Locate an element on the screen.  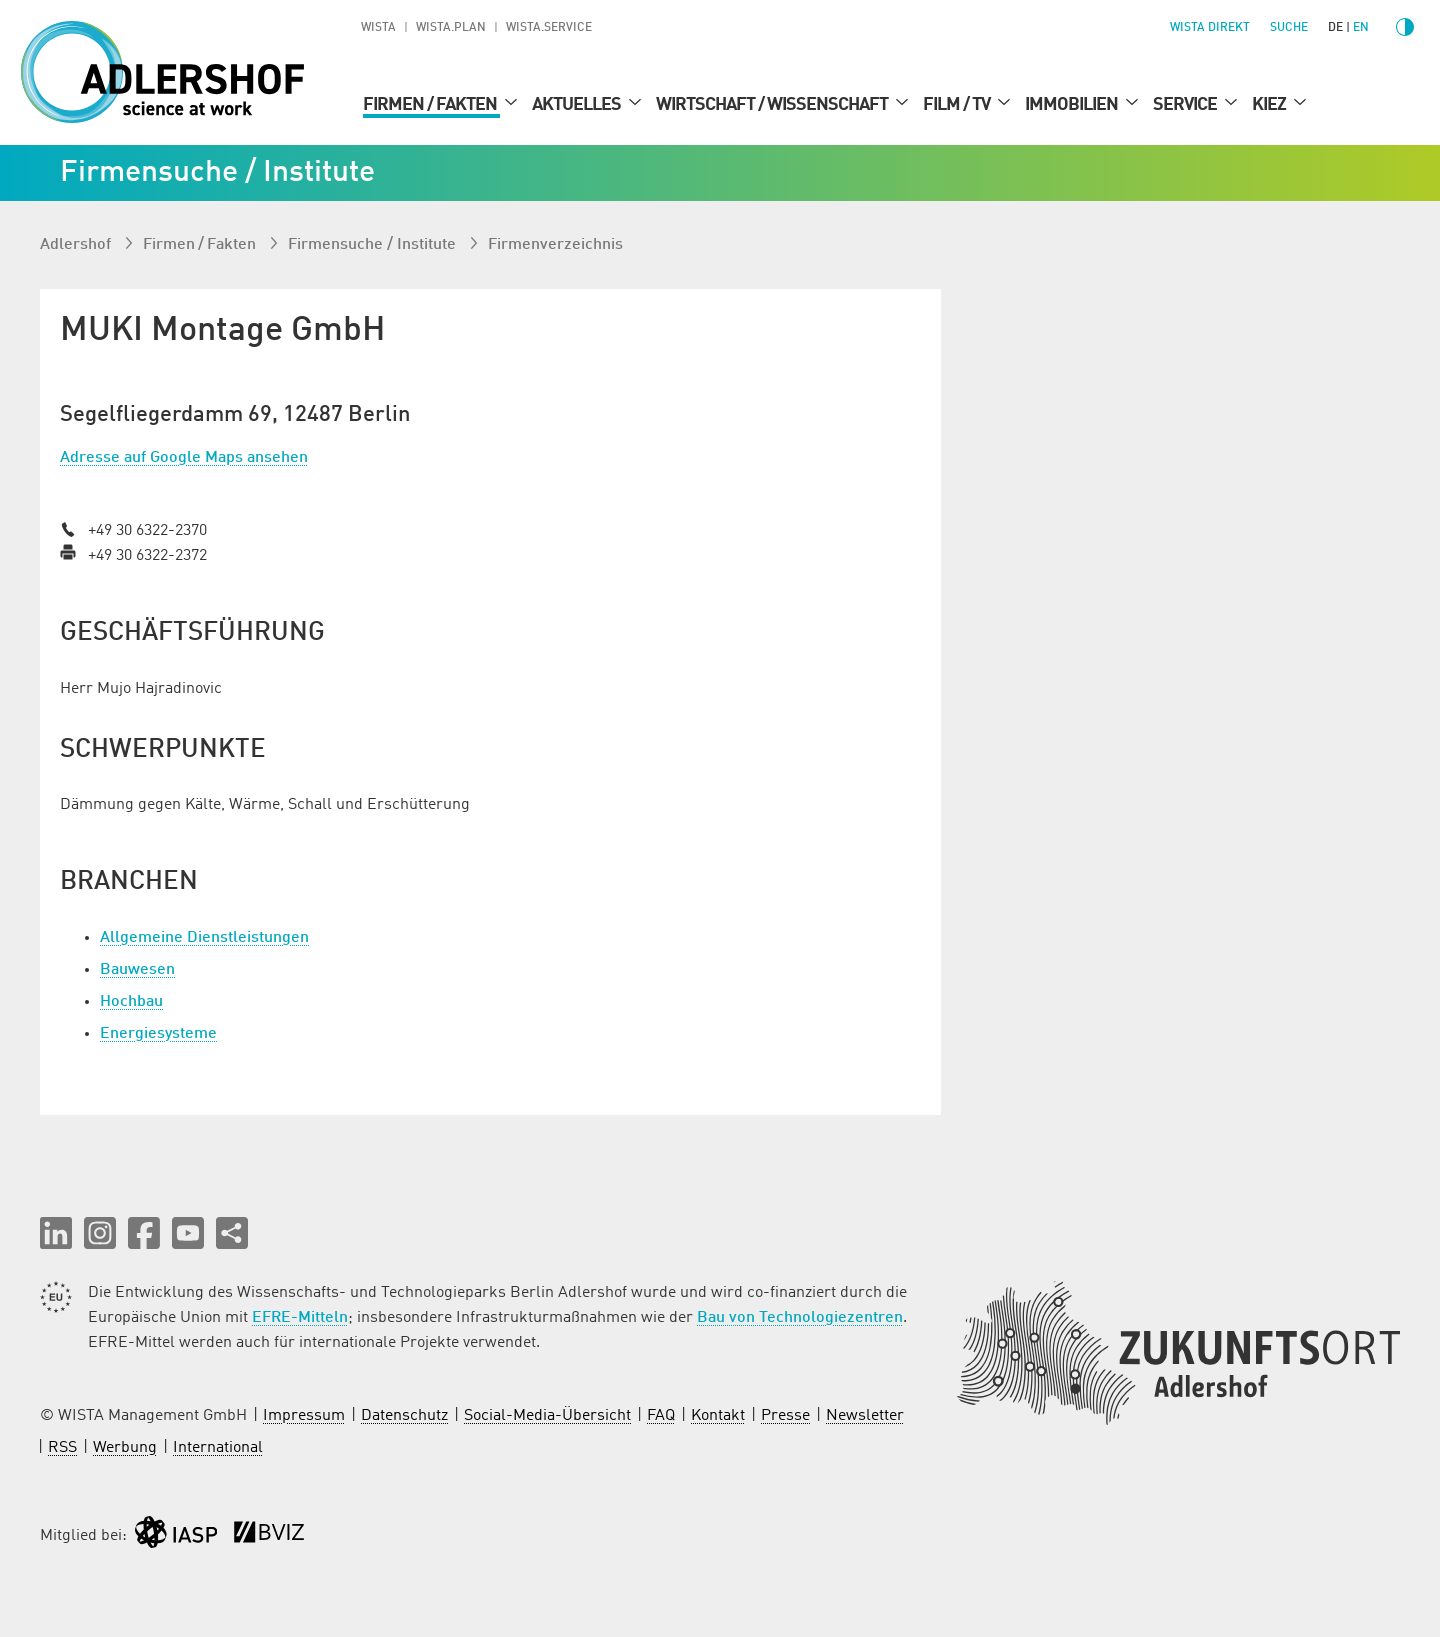
[Seite teilen] is located at coordinates (232, 1233).